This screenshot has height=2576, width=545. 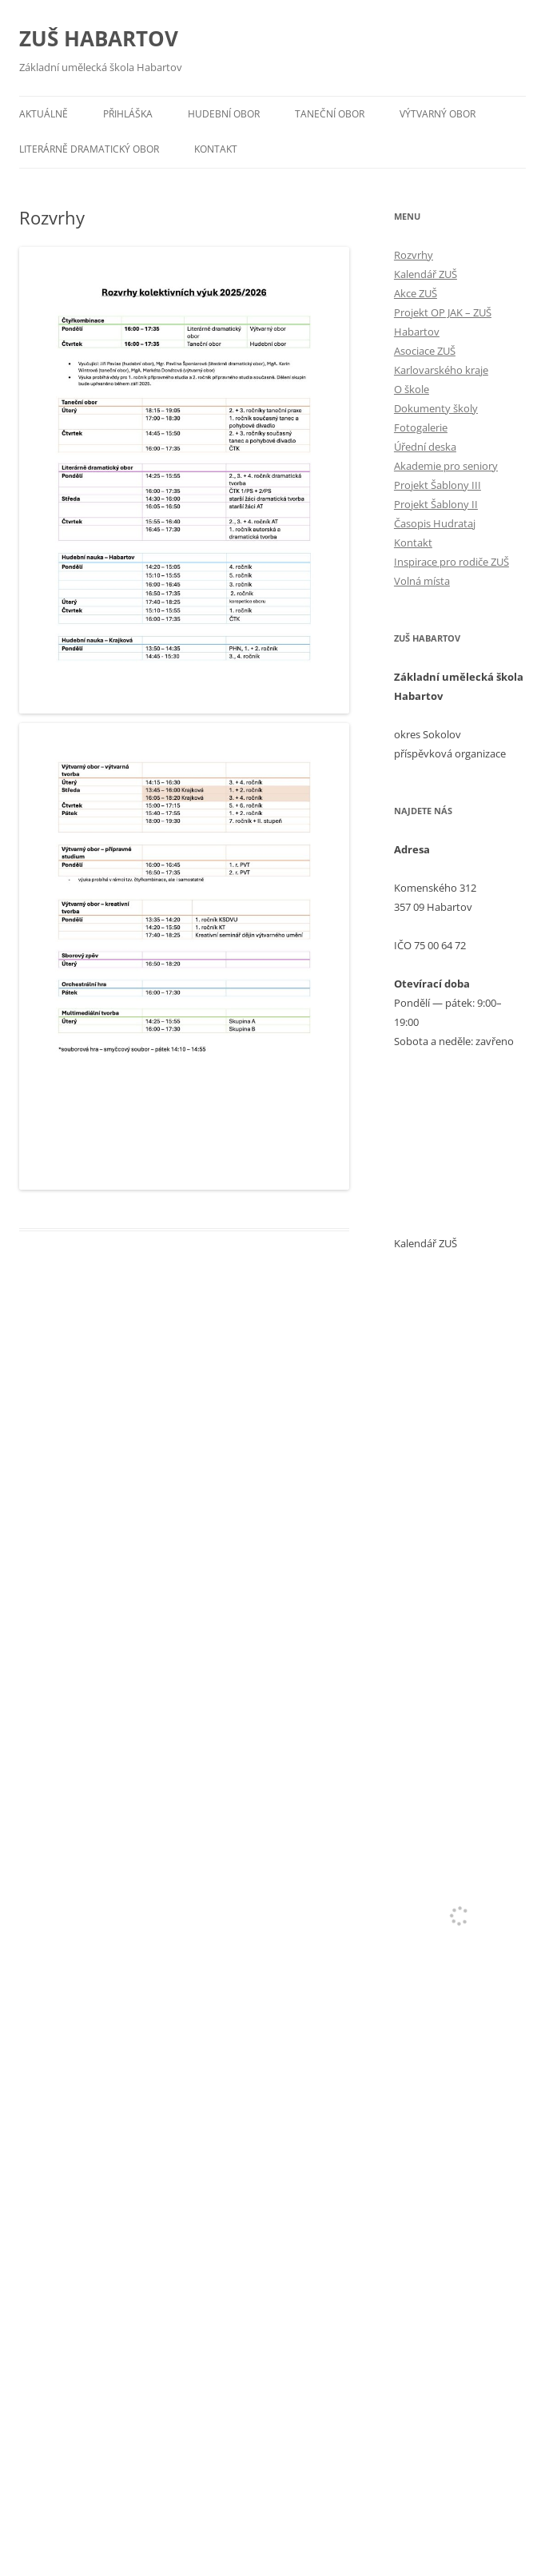 What do you see at coordinates (422, 581) in the screenshot?
I see `Volná místa` at bounding box center [422, 581].